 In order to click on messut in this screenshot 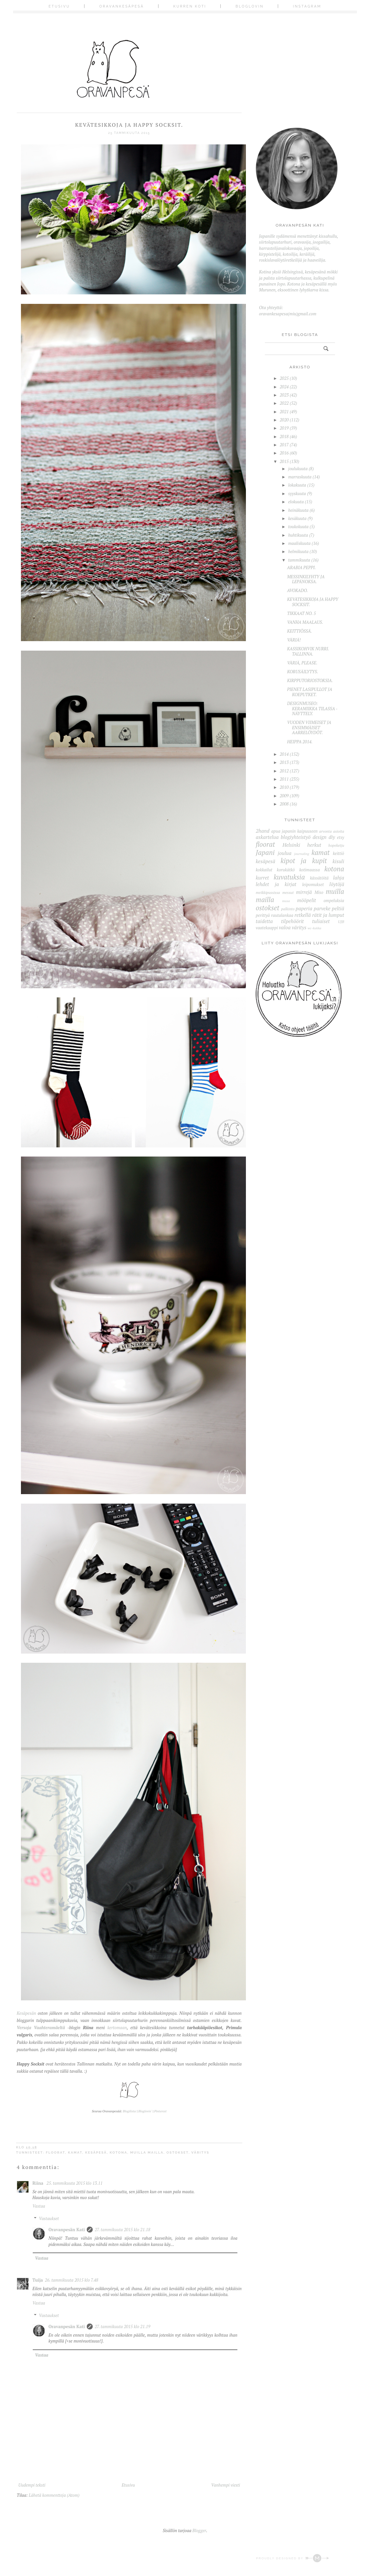, I will do `click(288, 892)`.